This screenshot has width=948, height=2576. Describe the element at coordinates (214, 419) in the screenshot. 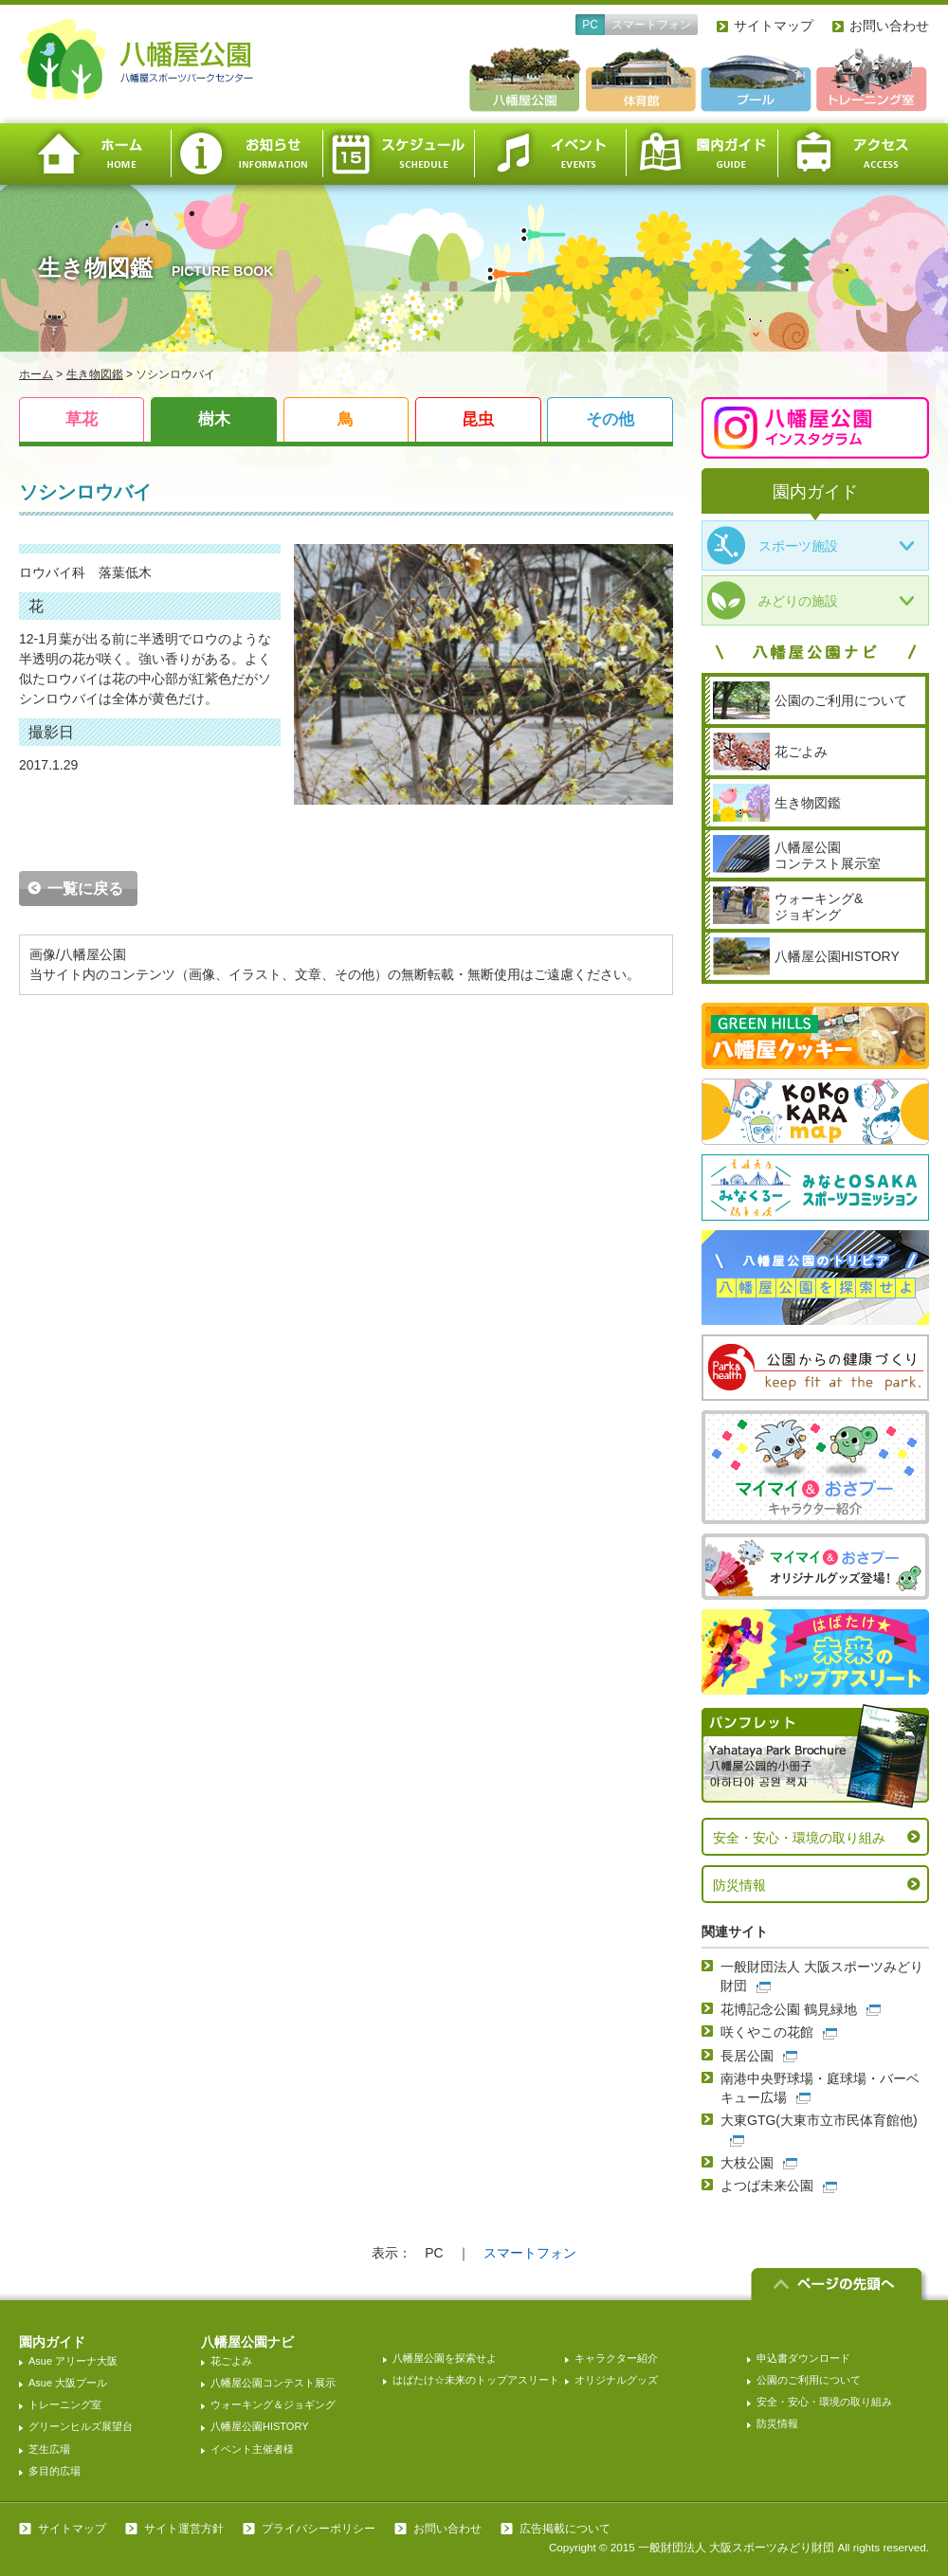

I see `樹木` at that location.